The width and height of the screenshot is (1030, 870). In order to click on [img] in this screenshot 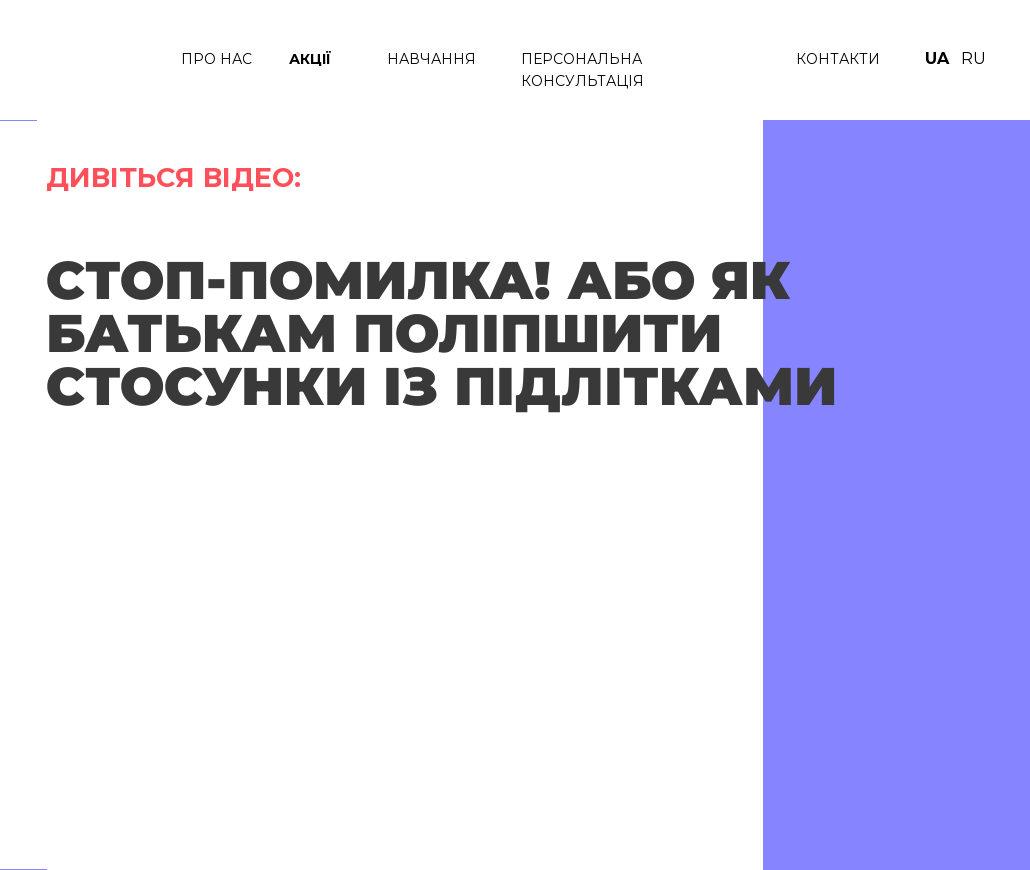, I will do `click(100, 60)`.